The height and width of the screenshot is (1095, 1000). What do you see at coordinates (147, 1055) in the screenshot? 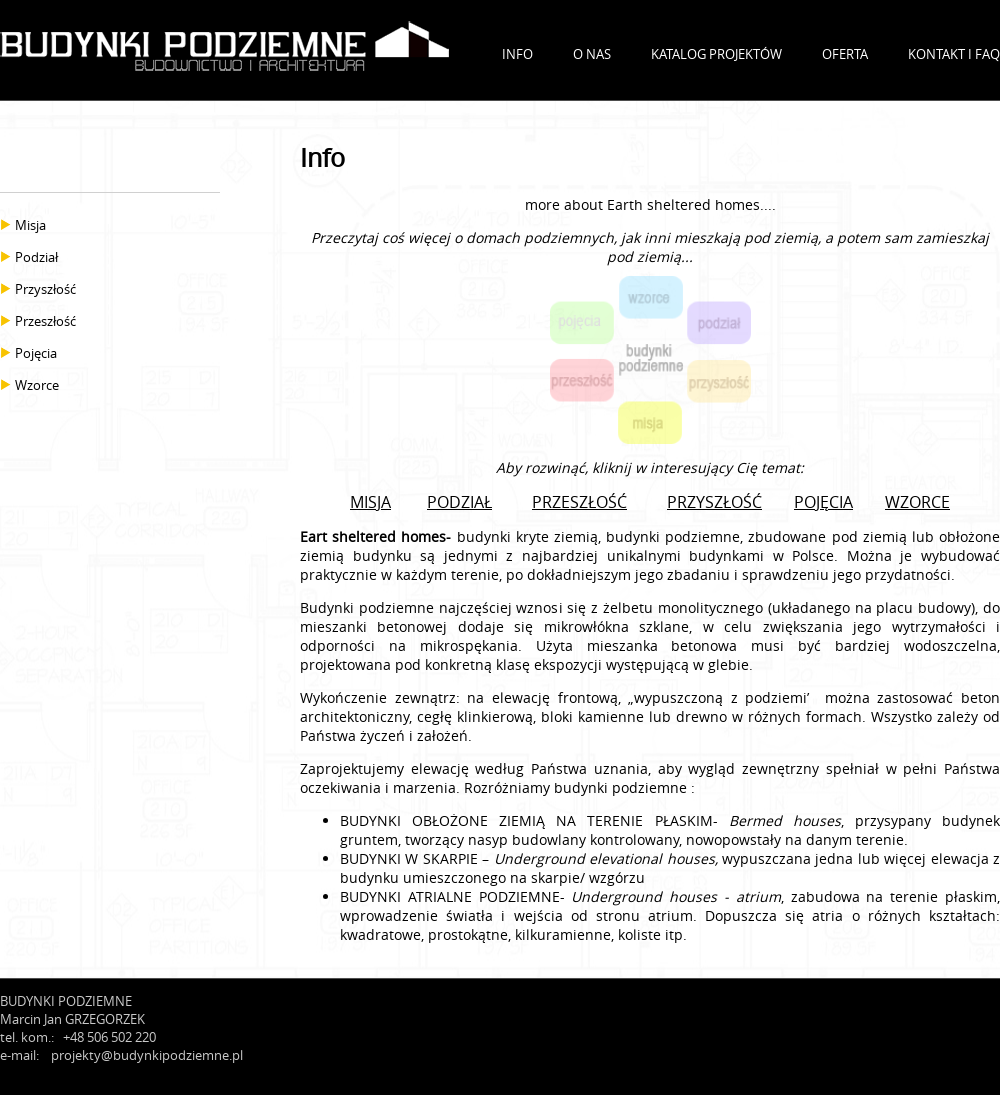
I see `projekty@budynkipodziemne.pl` at bounding box center [147, 1055].